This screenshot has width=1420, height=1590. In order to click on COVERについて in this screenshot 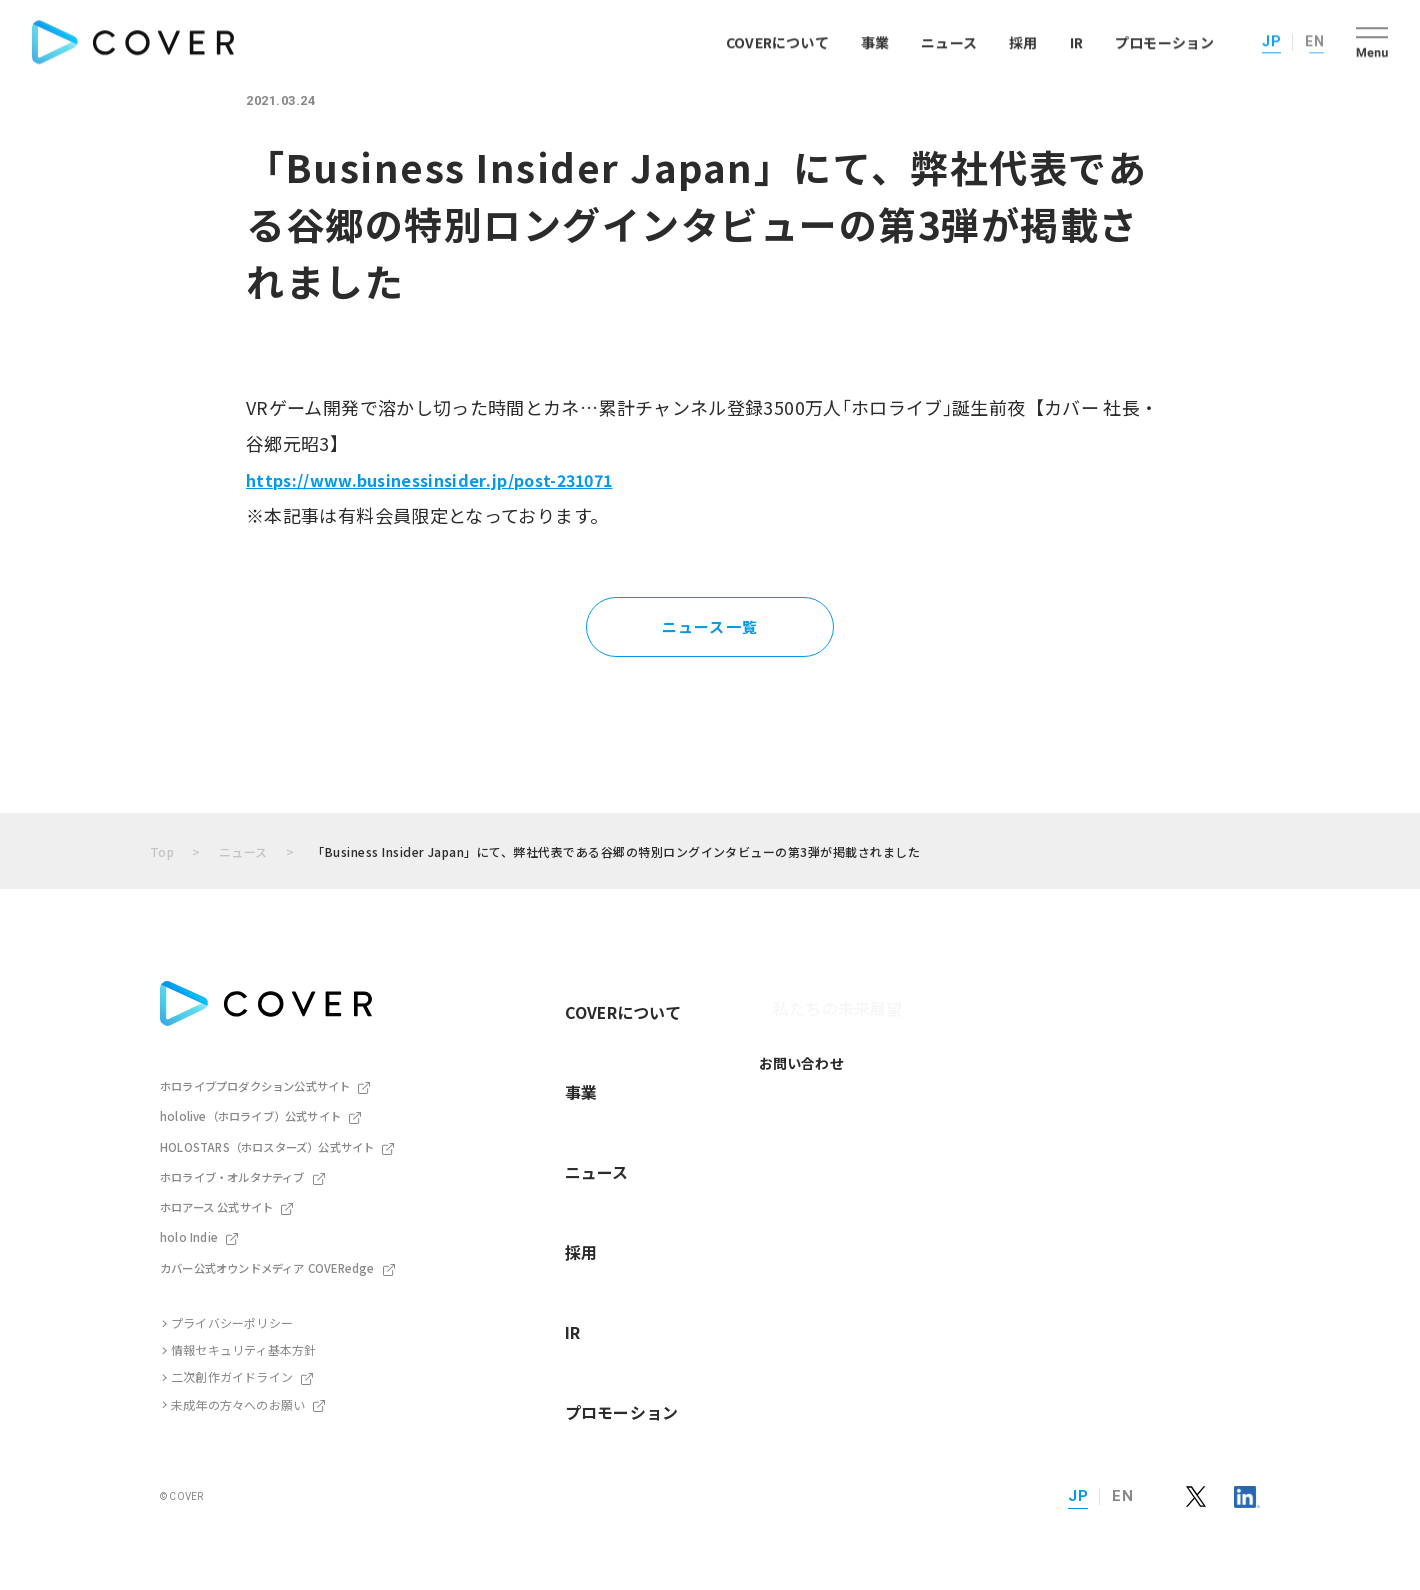, I will do `click(777, 40)`.